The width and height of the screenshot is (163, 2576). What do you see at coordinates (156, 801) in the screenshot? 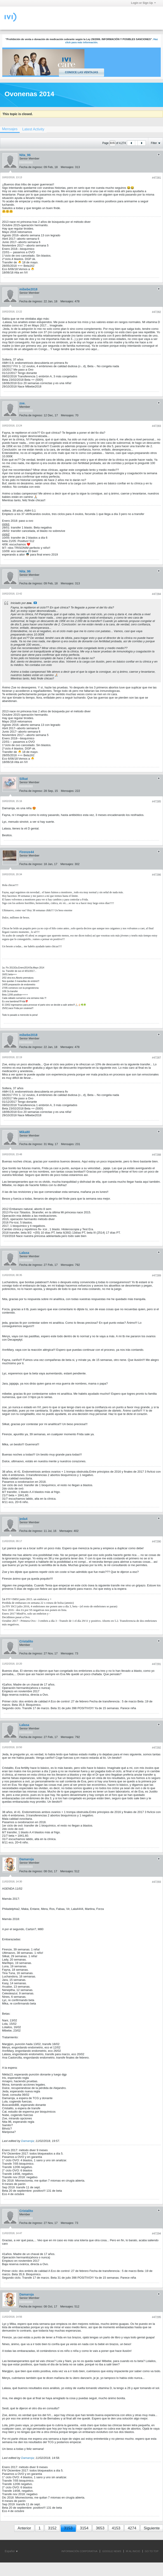
I see `#47285` at bounding box center [156, 801].